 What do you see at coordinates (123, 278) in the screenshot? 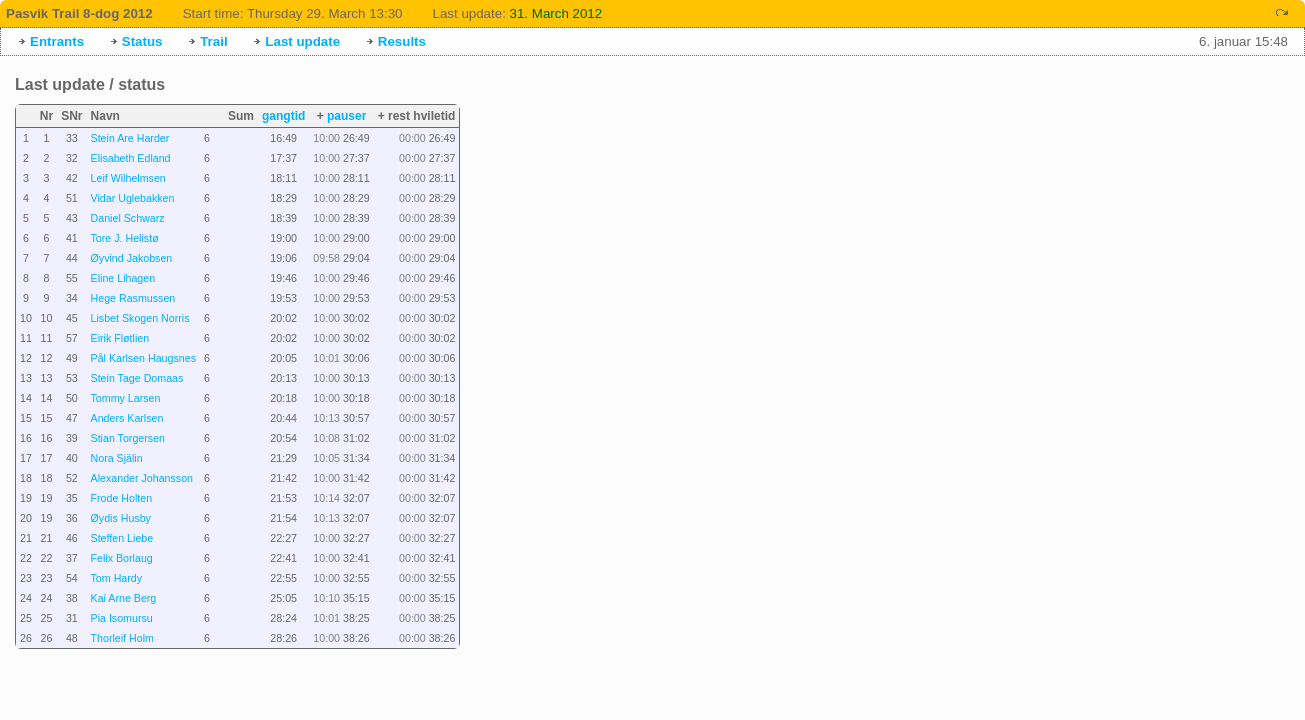
I see `Eline Lihagen` at bounding box center [123, 278].